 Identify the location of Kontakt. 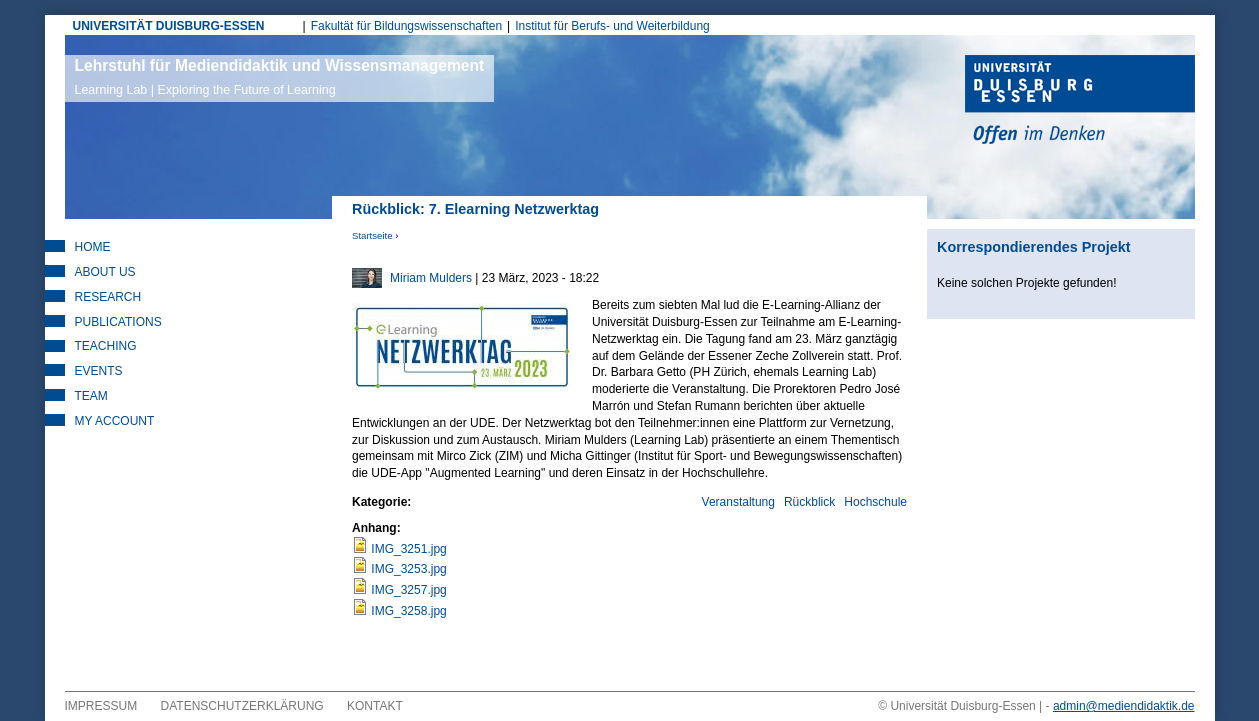
(375, 706).